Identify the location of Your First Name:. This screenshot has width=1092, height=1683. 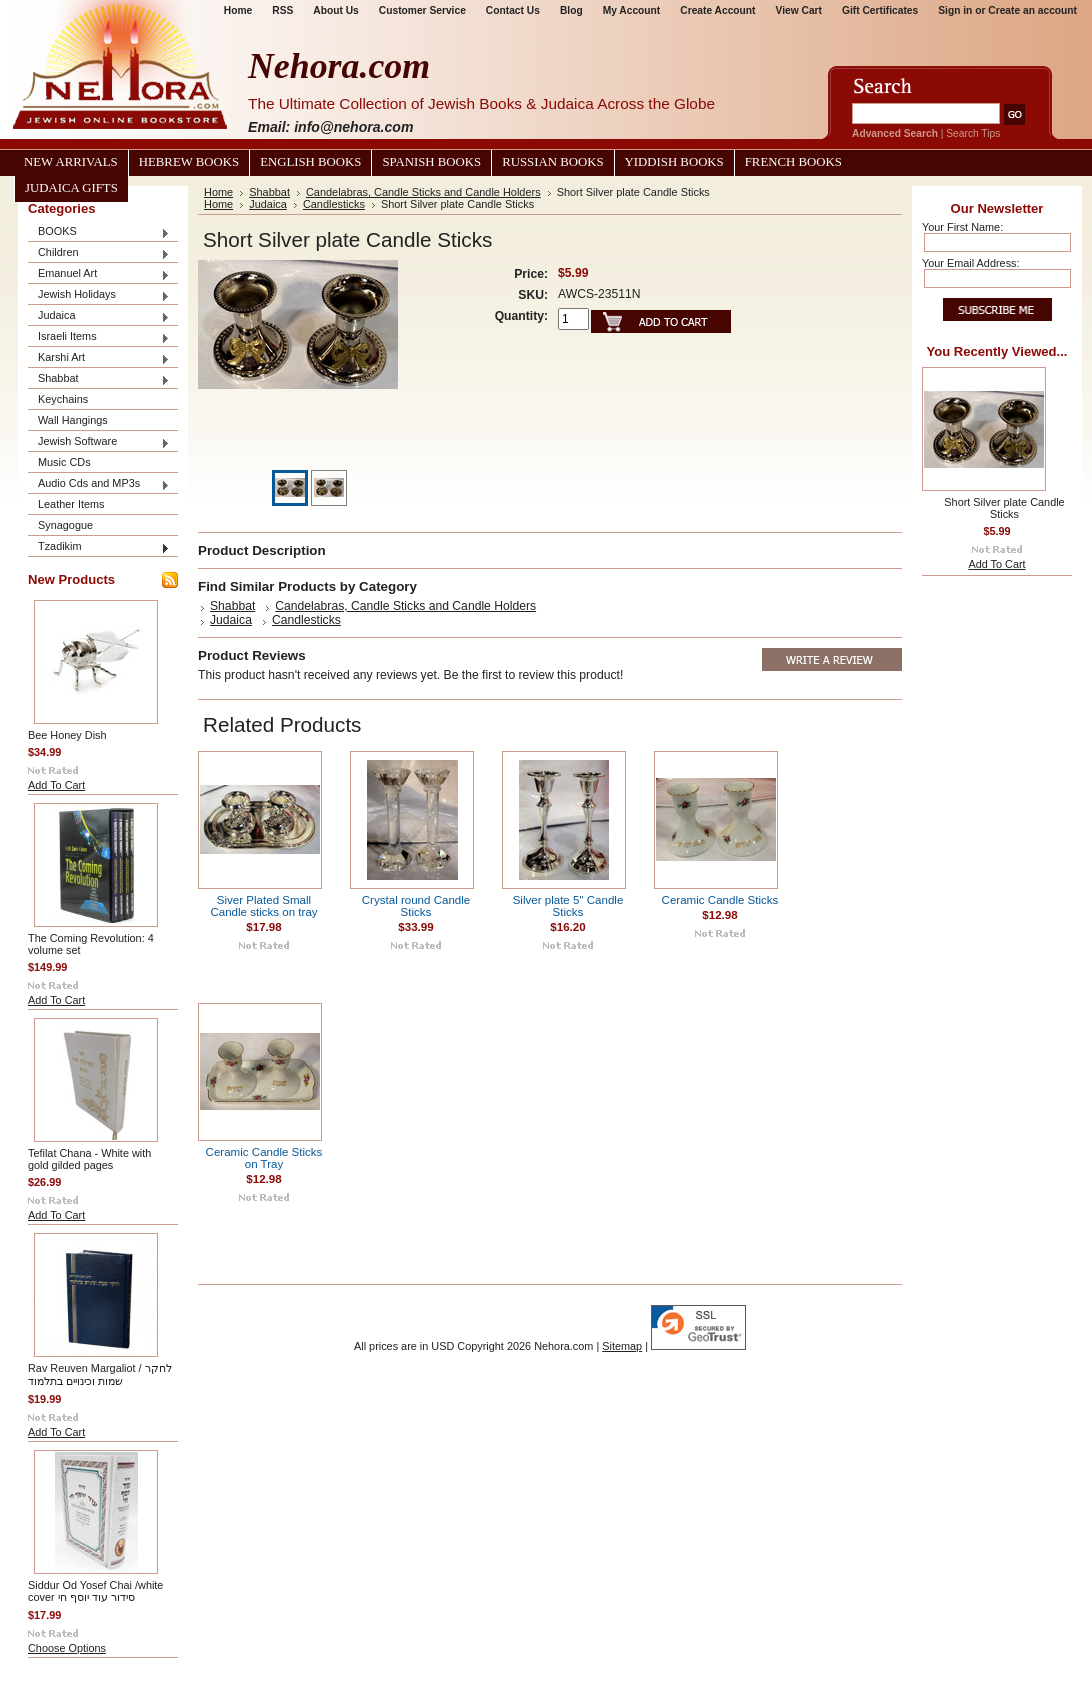
(962, 227).